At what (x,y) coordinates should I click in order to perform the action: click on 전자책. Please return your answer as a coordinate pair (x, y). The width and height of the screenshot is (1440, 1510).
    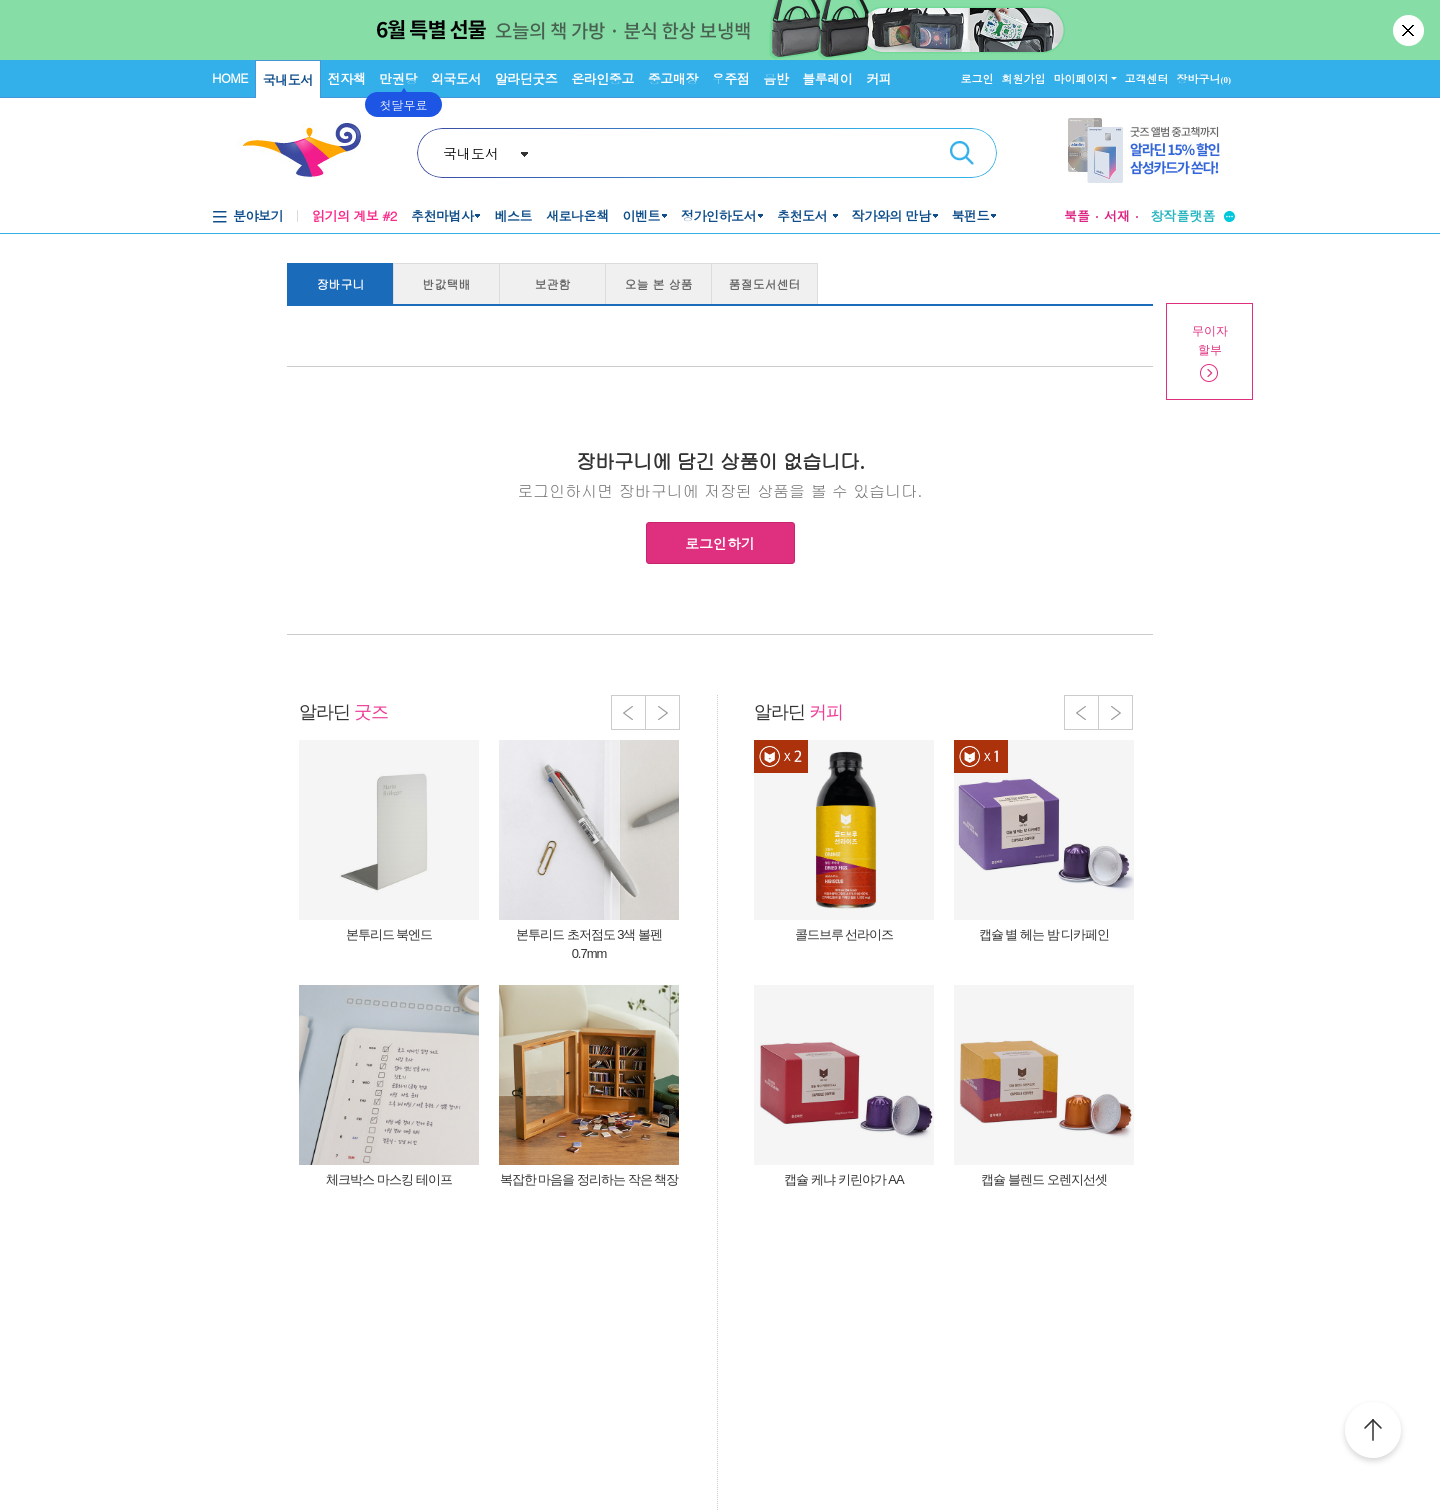
    Looking at the image, I should click on (347, 78).